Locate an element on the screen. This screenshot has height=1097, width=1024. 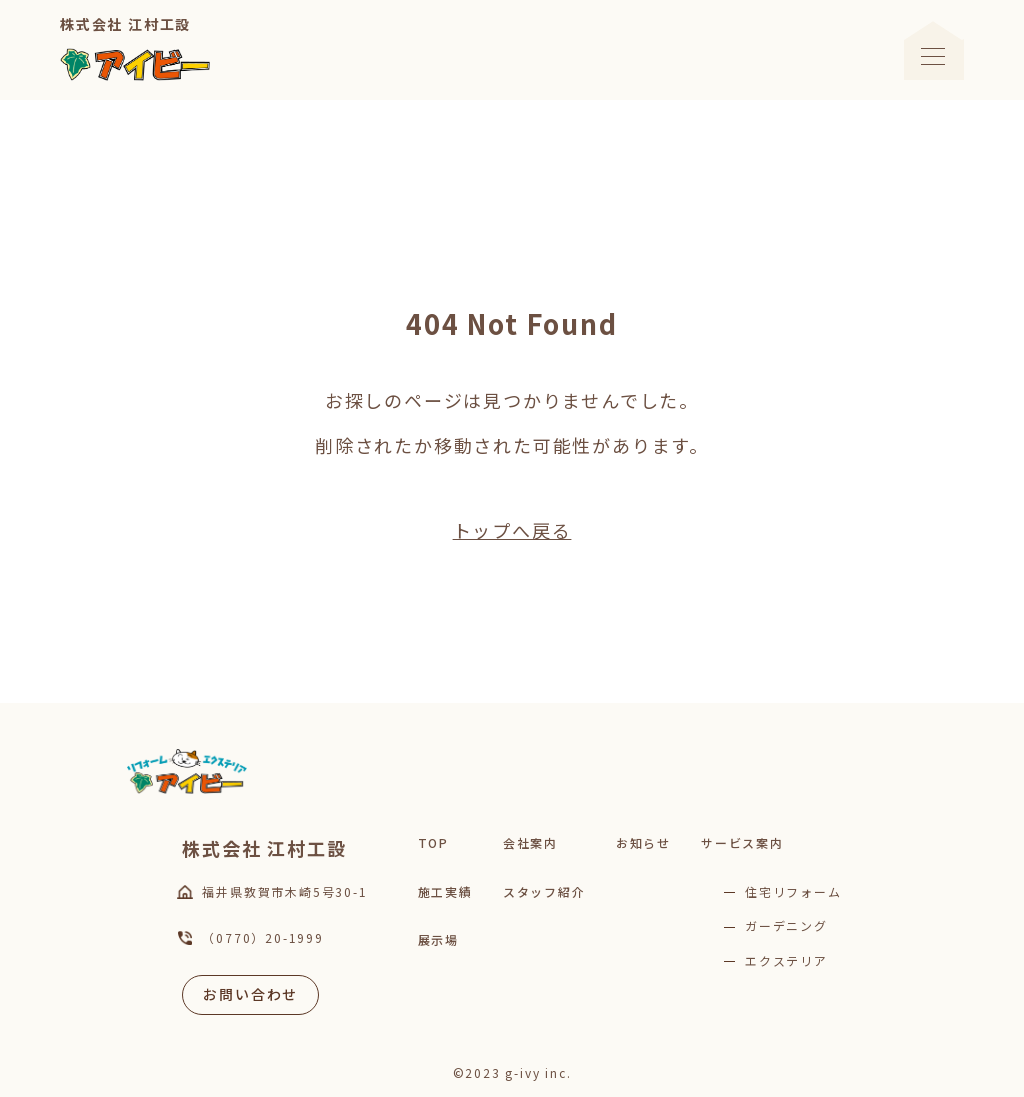
TOP is located at coordinates (433, 842).